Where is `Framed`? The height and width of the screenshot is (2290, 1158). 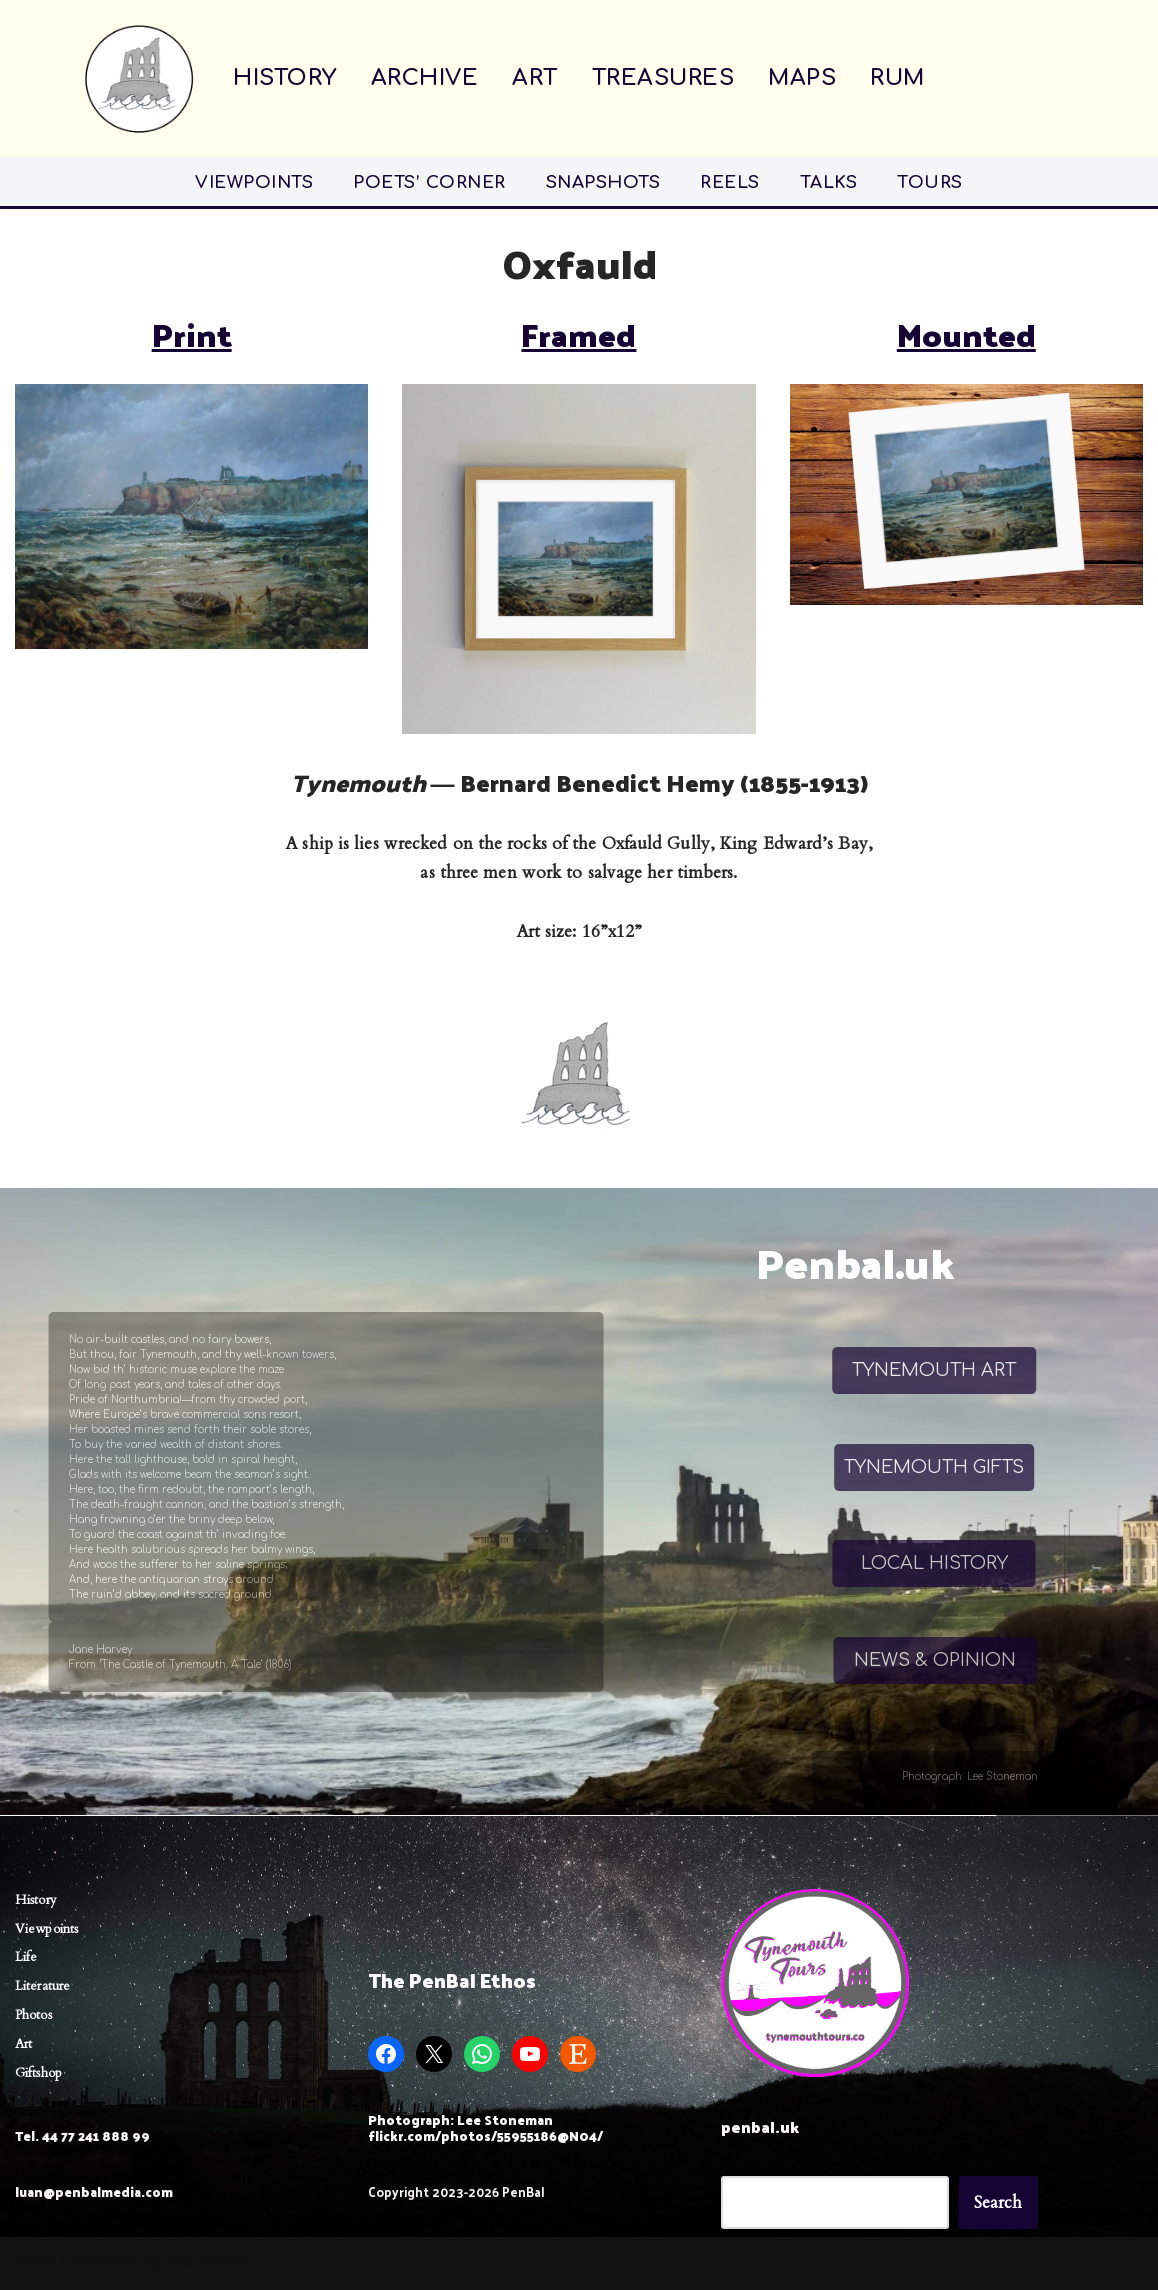 Framed is located at coordinates (578, 334).